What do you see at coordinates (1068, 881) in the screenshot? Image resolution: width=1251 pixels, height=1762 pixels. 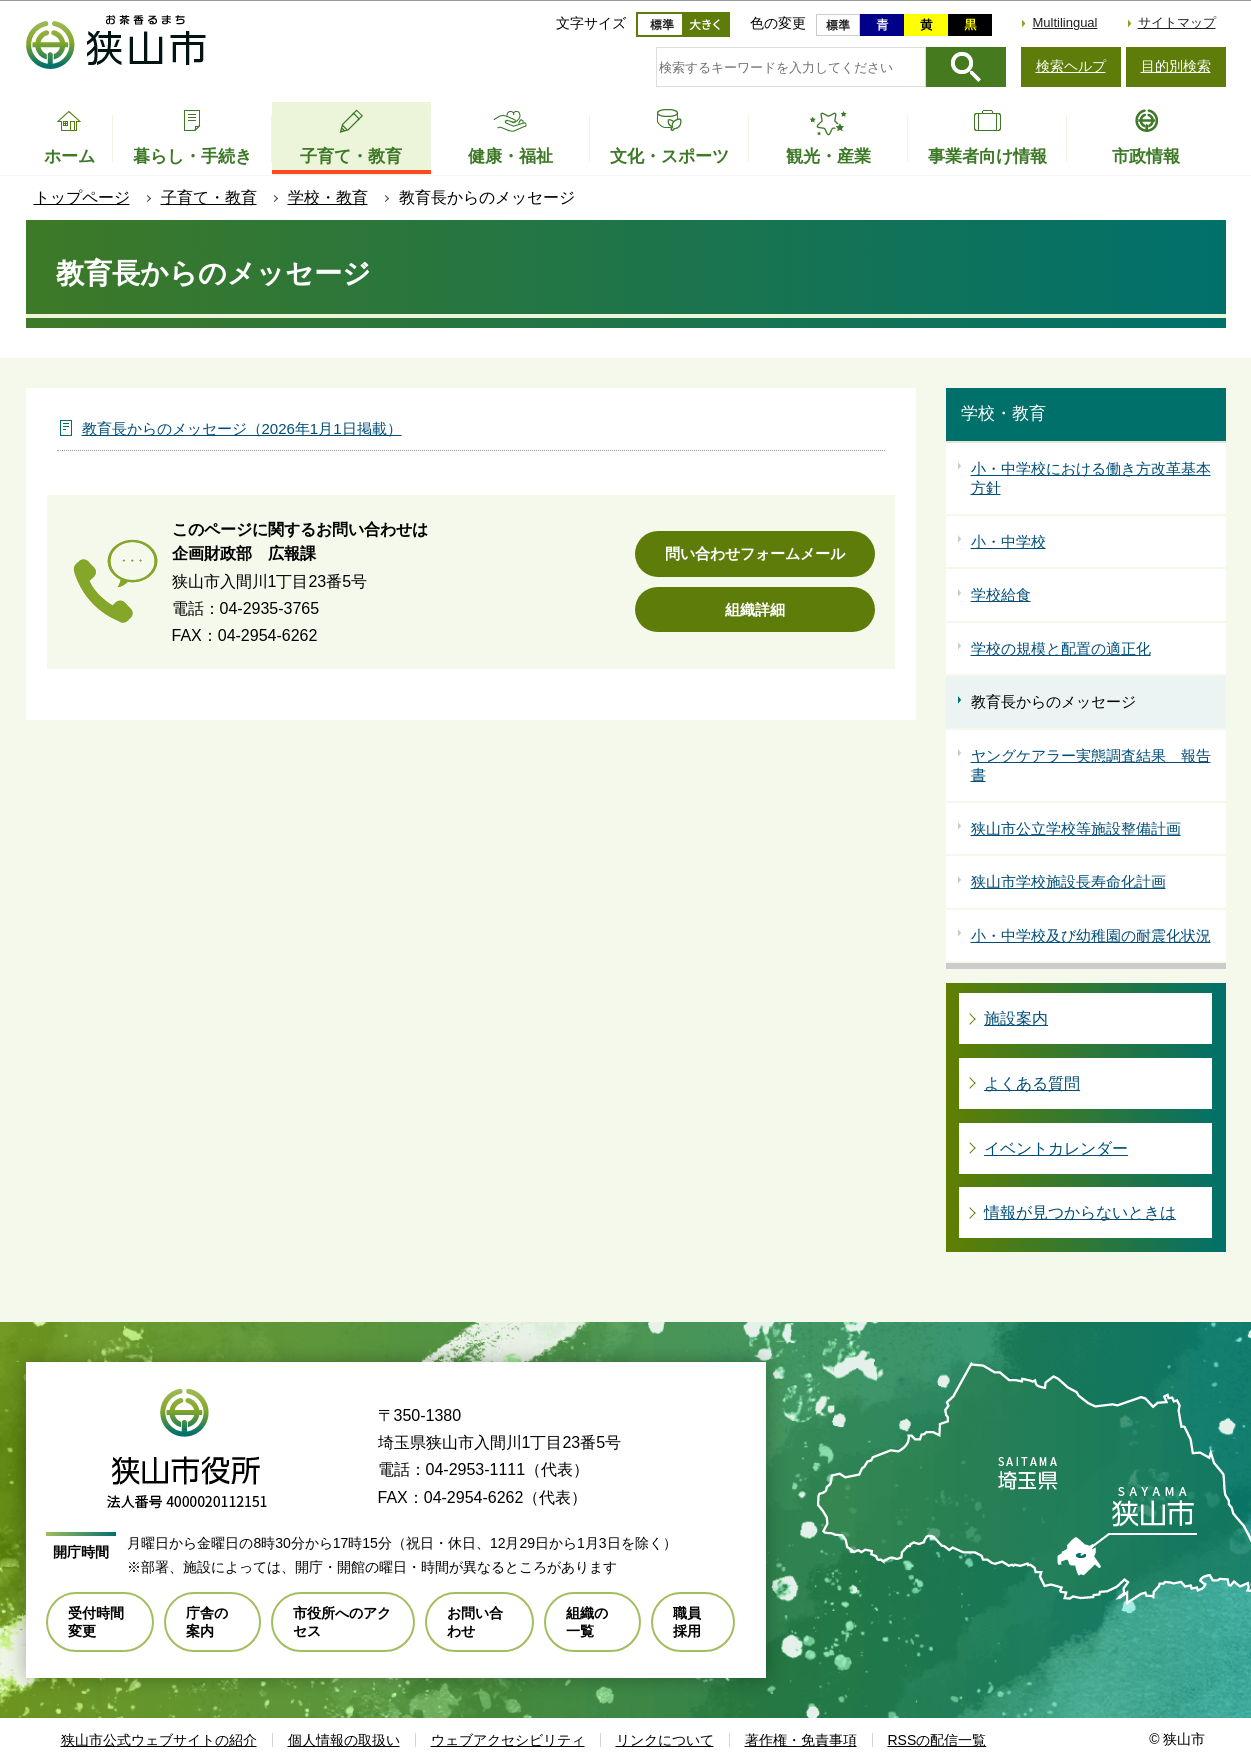 I see `狭山市学校施設長寿命化計画` at bounding box center [1068, 881].